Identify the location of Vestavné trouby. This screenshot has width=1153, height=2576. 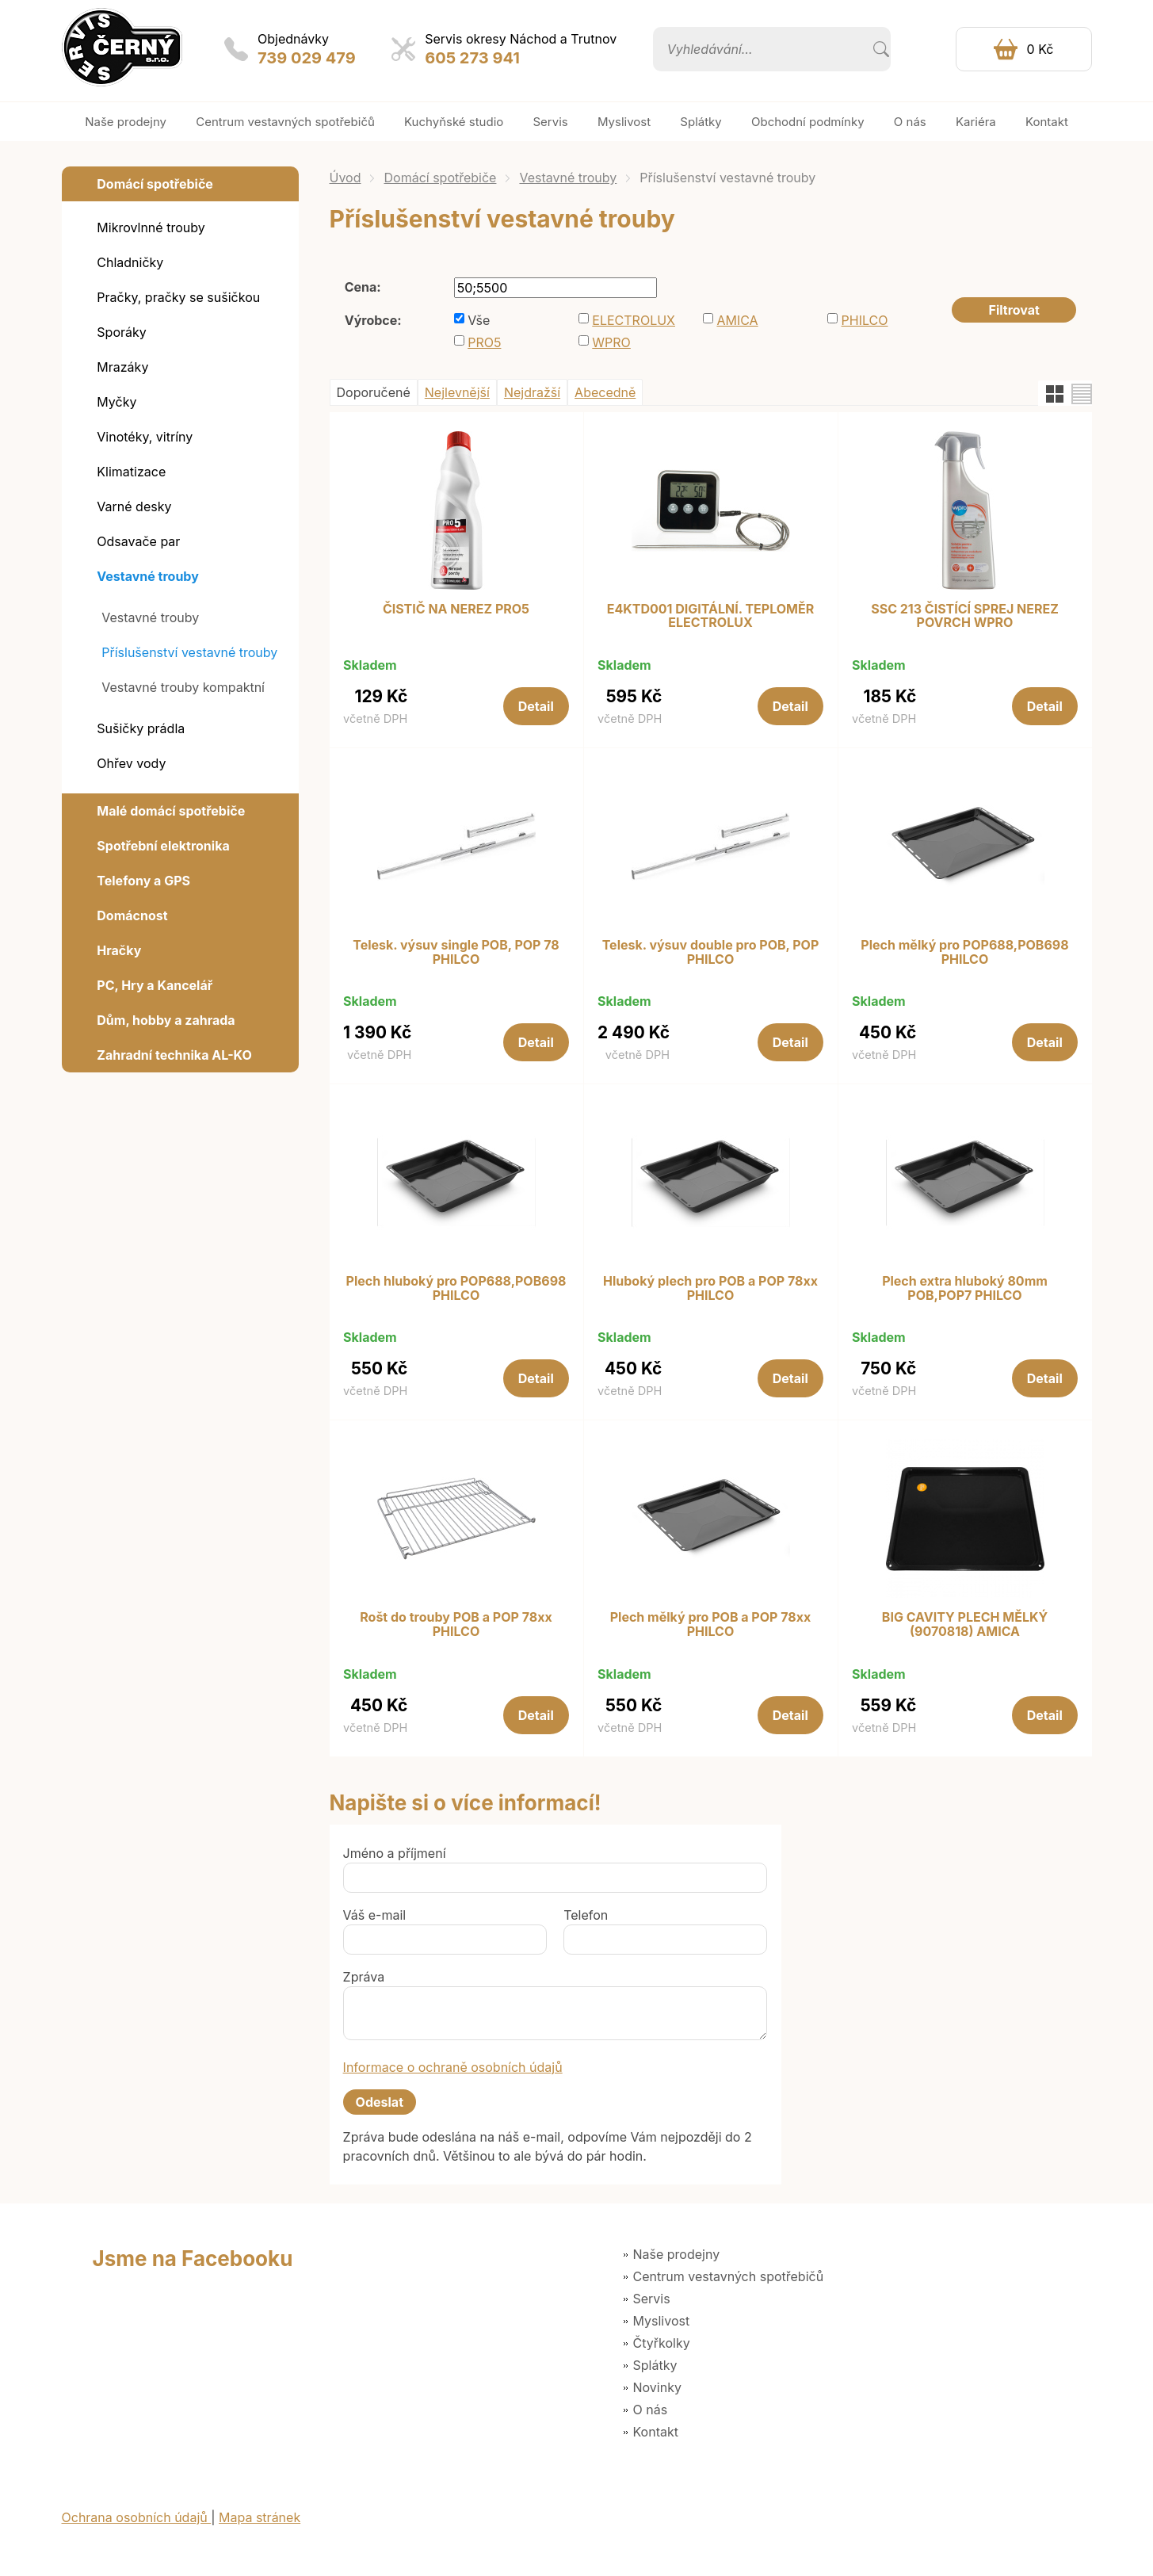
(568, 177).